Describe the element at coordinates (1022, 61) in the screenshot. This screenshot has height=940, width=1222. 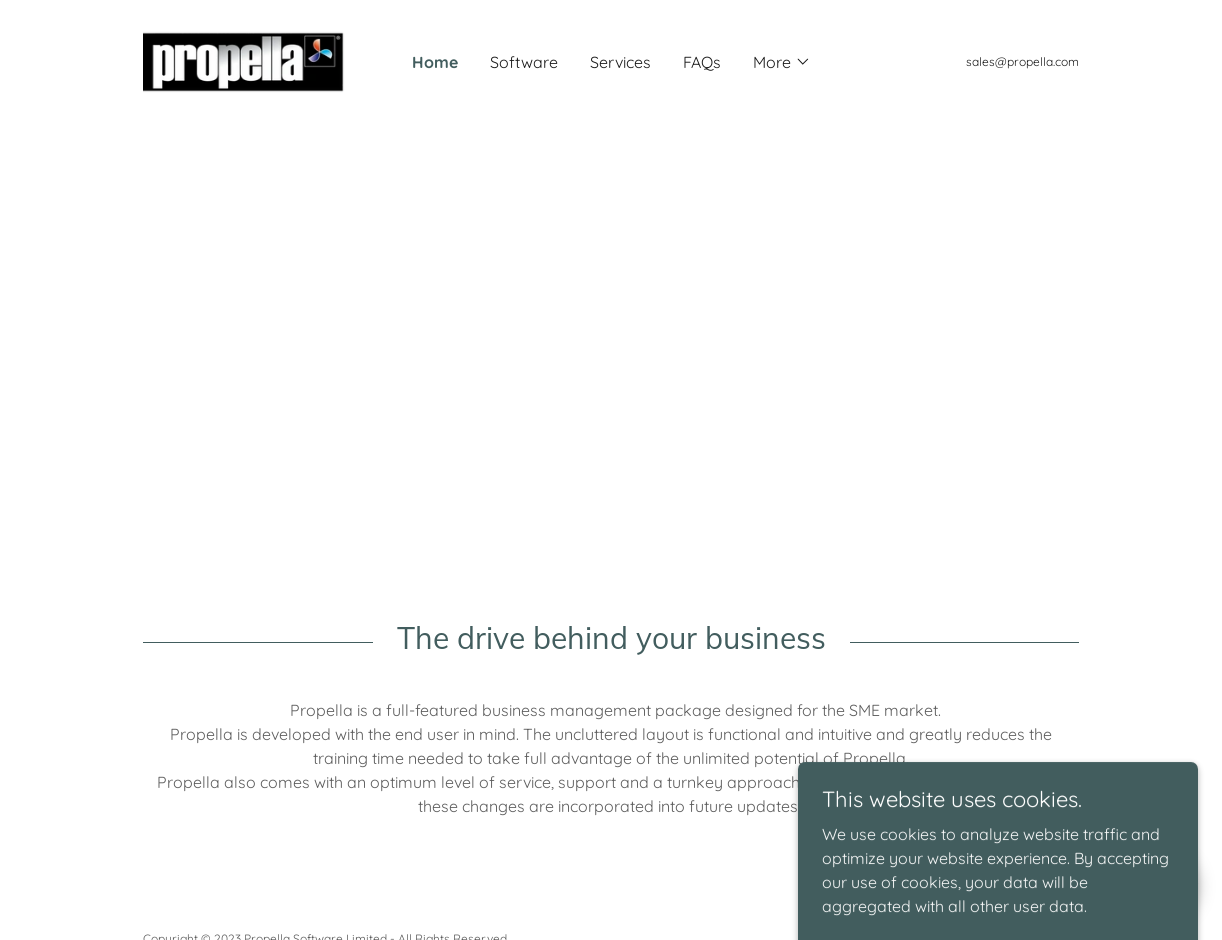
I see `sales@propella.com [link]` at that location.